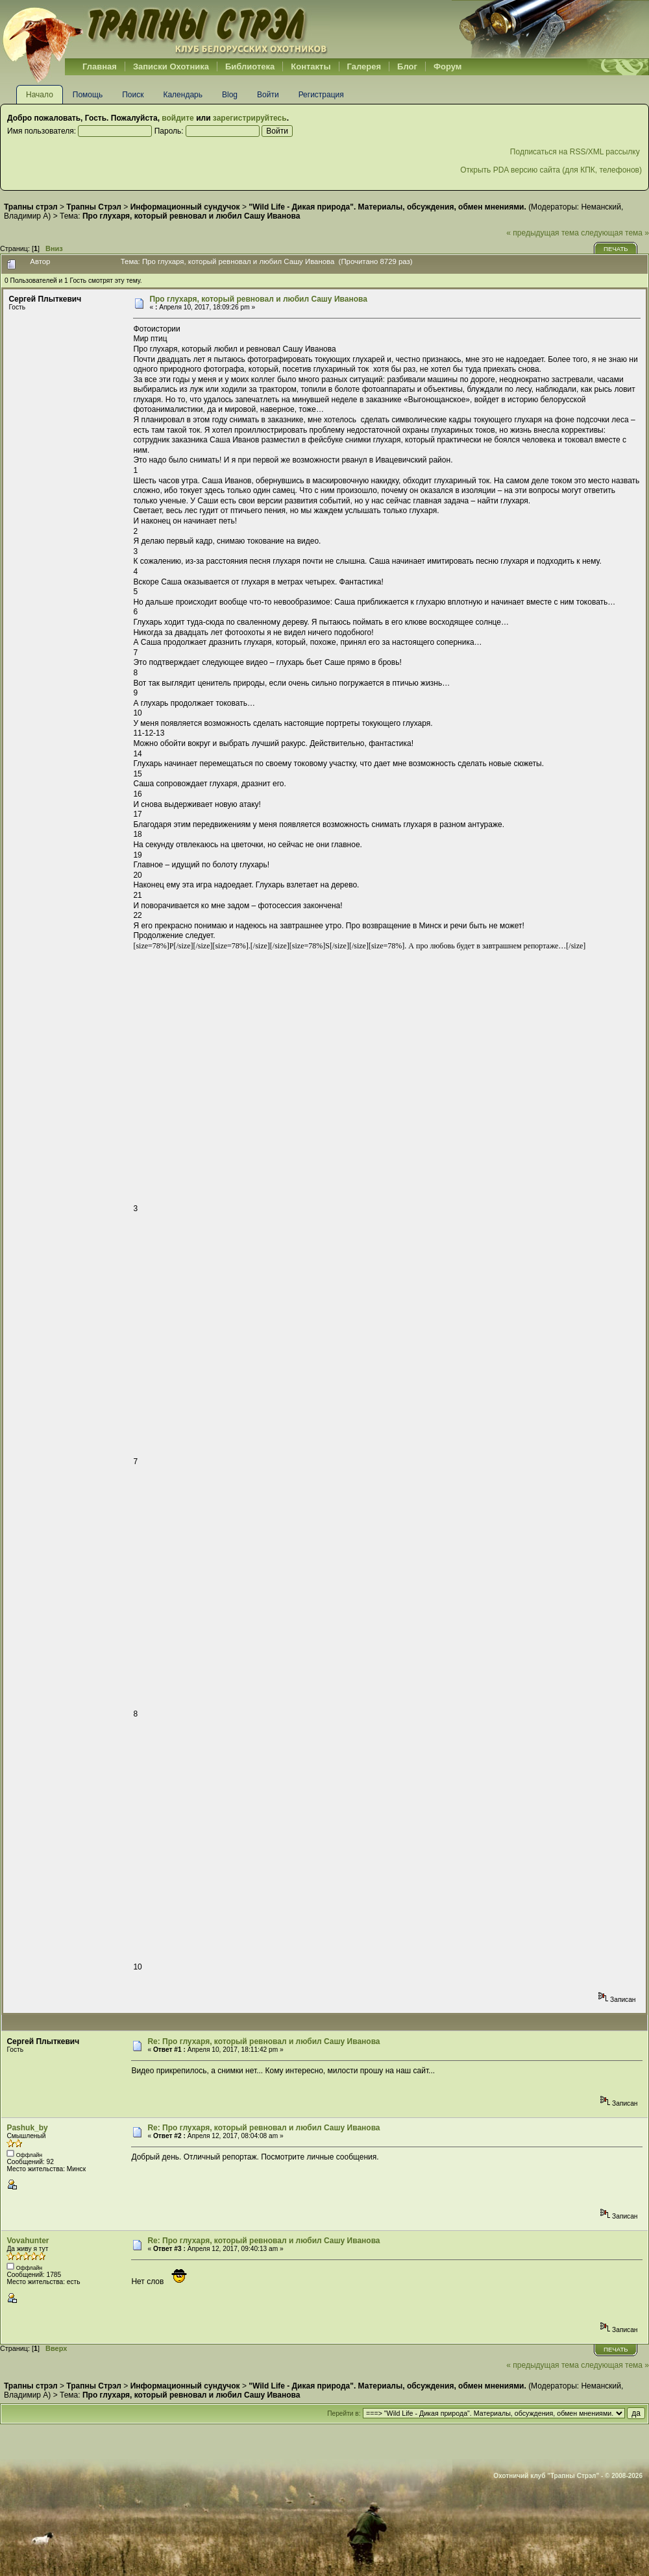 This screenshot has width=649, height=2576. I want to click on войдите, so click(177, 118).